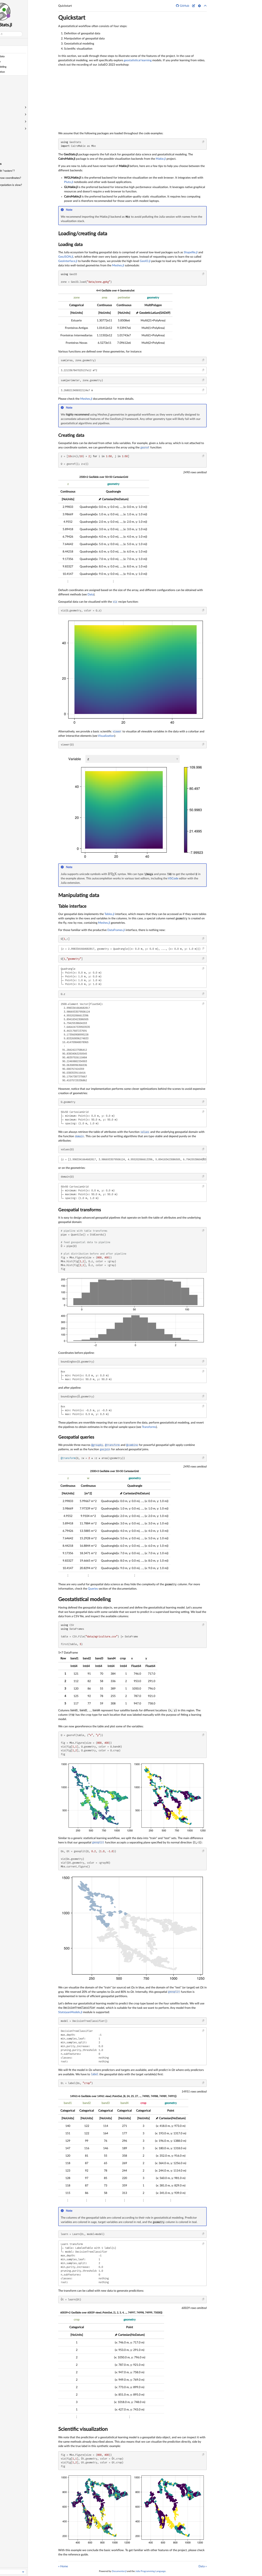 The height and width of the screenshot is (2576, 262). I want to click on Julia Programming Language, so click(150, 2571).